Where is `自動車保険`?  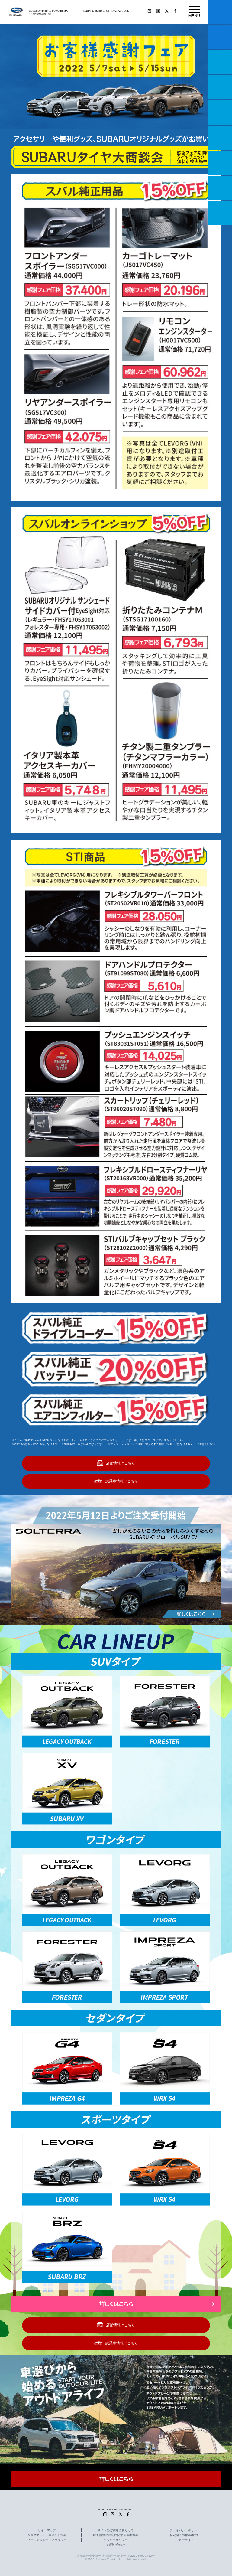
自動車保険 is located at coordinates (220, 163).